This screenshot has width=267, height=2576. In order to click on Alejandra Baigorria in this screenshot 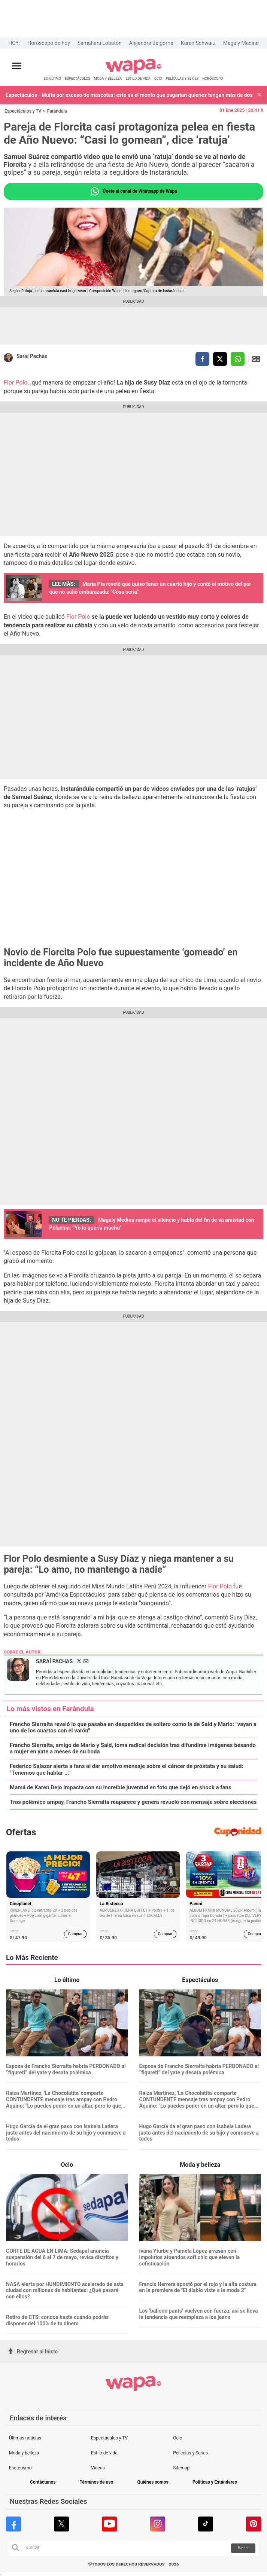, I will do `click(151, 43)`.